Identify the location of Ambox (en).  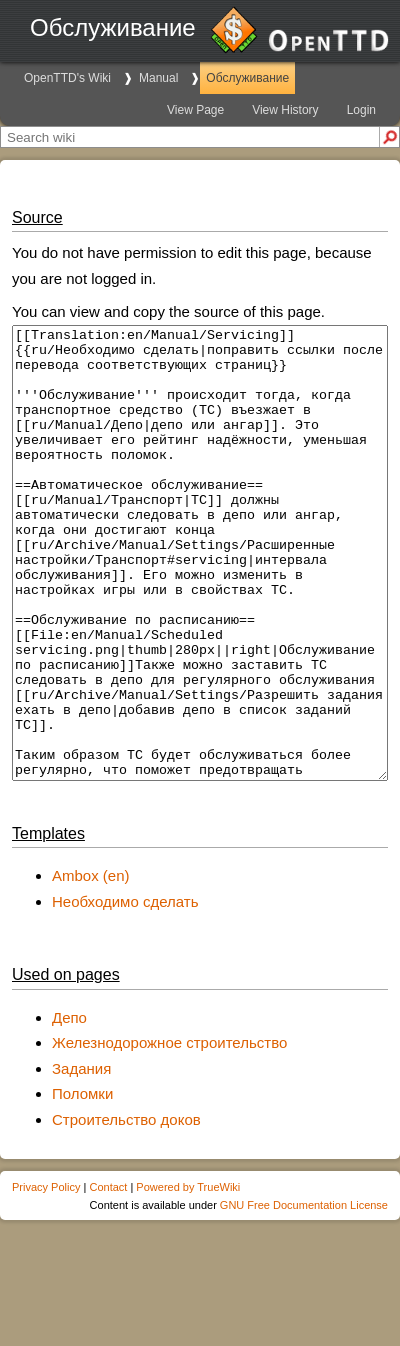
(91, 965).